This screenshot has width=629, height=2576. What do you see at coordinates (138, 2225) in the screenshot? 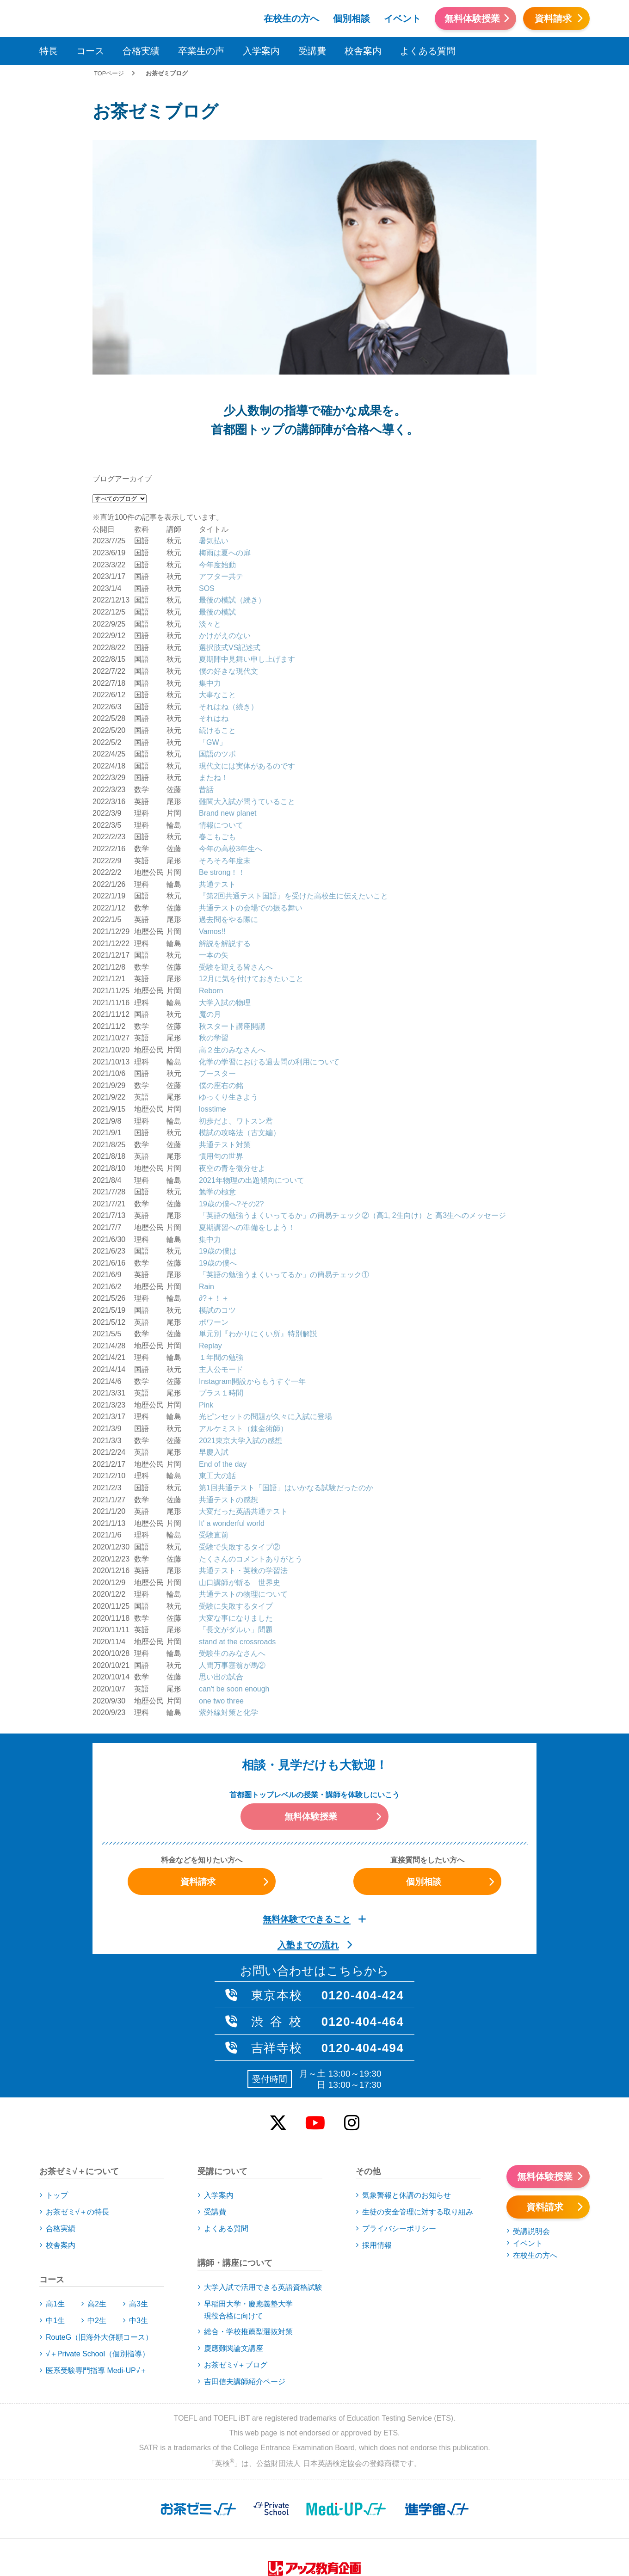
I see `中3生` at bounding box center [138, 2225].